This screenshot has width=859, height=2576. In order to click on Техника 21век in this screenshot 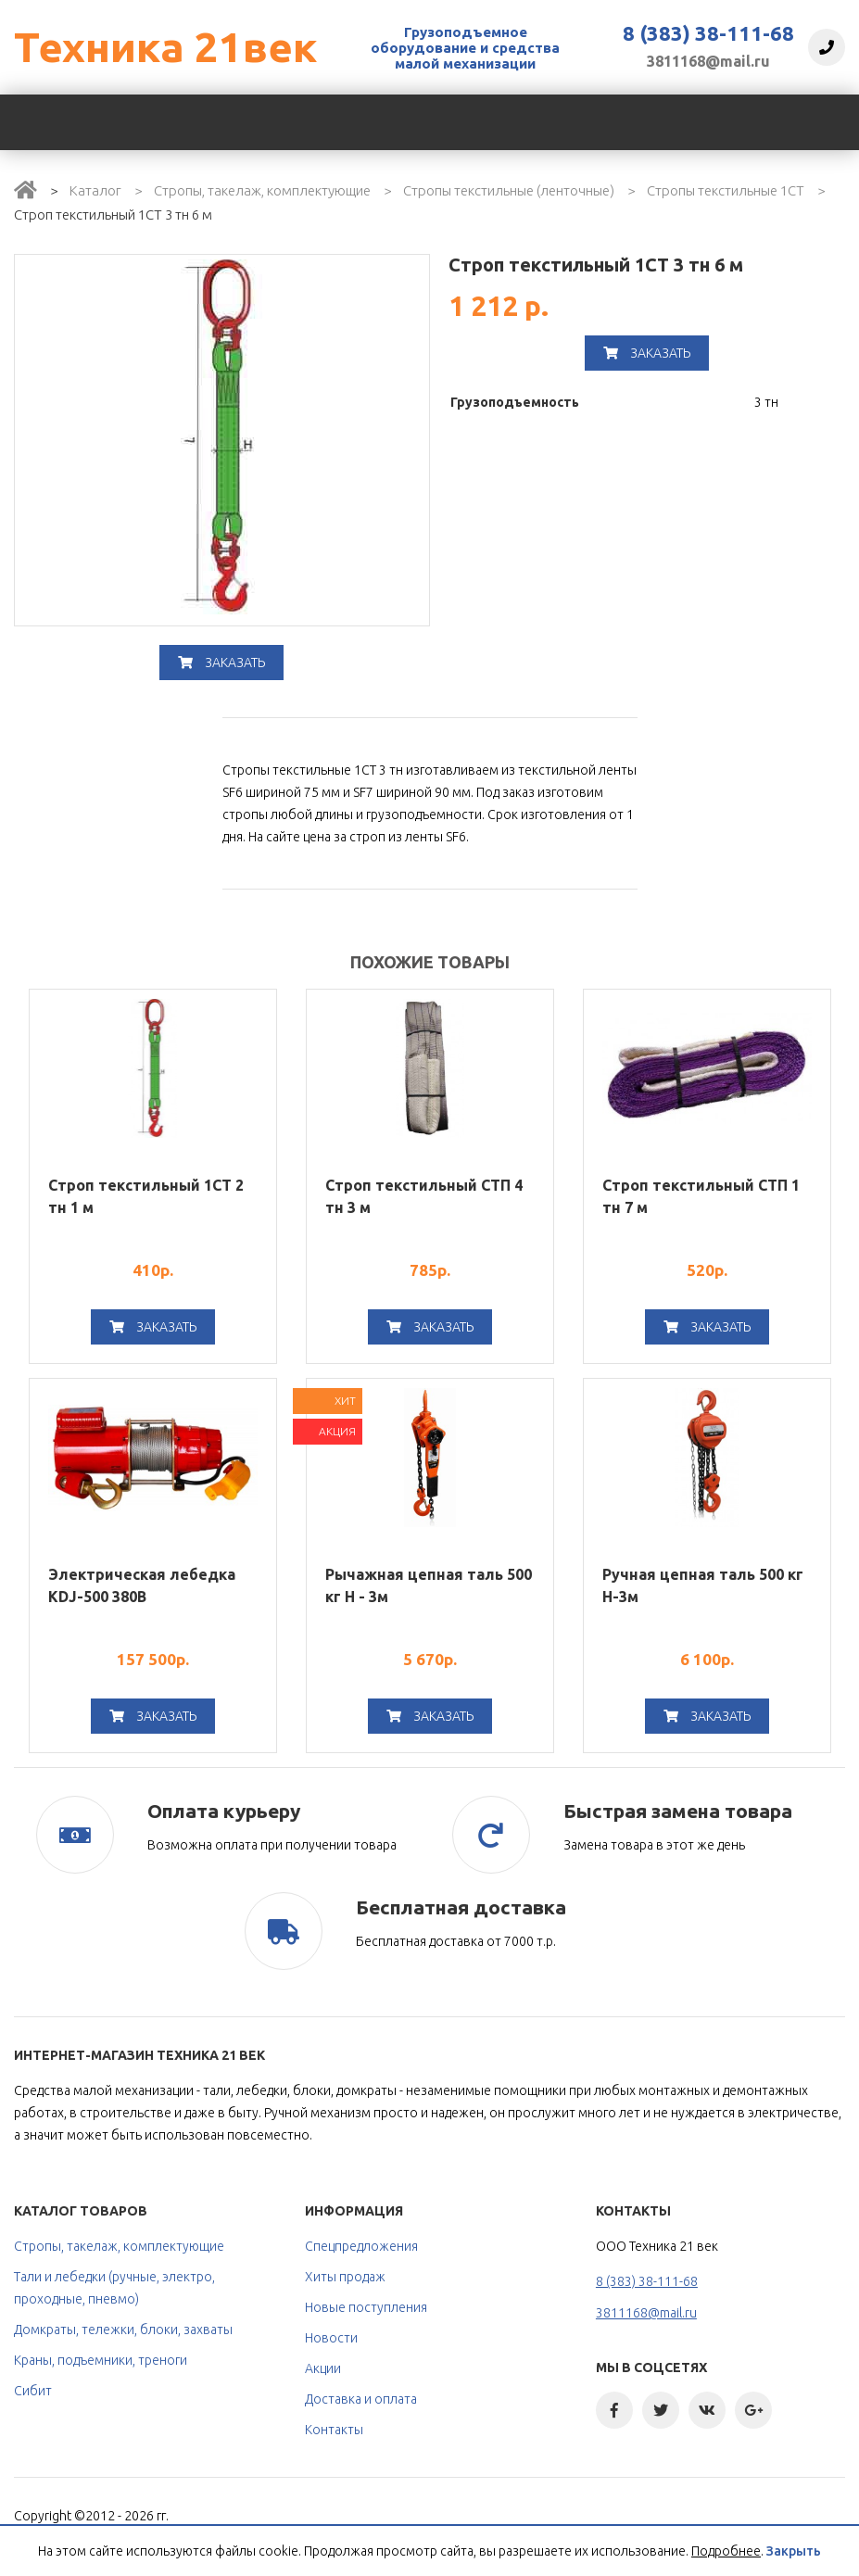, I will do `click(165, 46)`.